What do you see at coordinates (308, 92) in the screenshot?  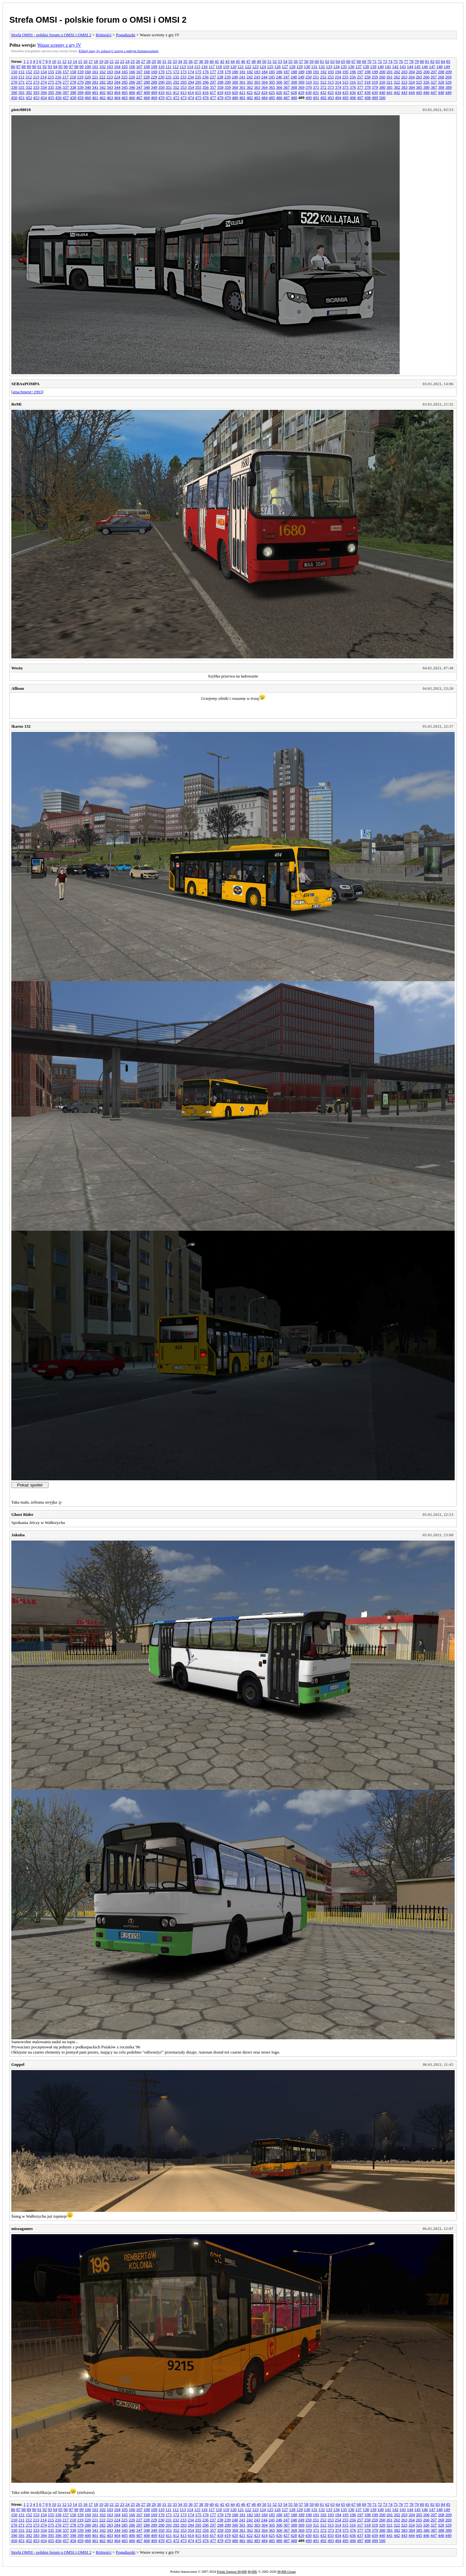 I see `430` at bounding box center [308, 92].